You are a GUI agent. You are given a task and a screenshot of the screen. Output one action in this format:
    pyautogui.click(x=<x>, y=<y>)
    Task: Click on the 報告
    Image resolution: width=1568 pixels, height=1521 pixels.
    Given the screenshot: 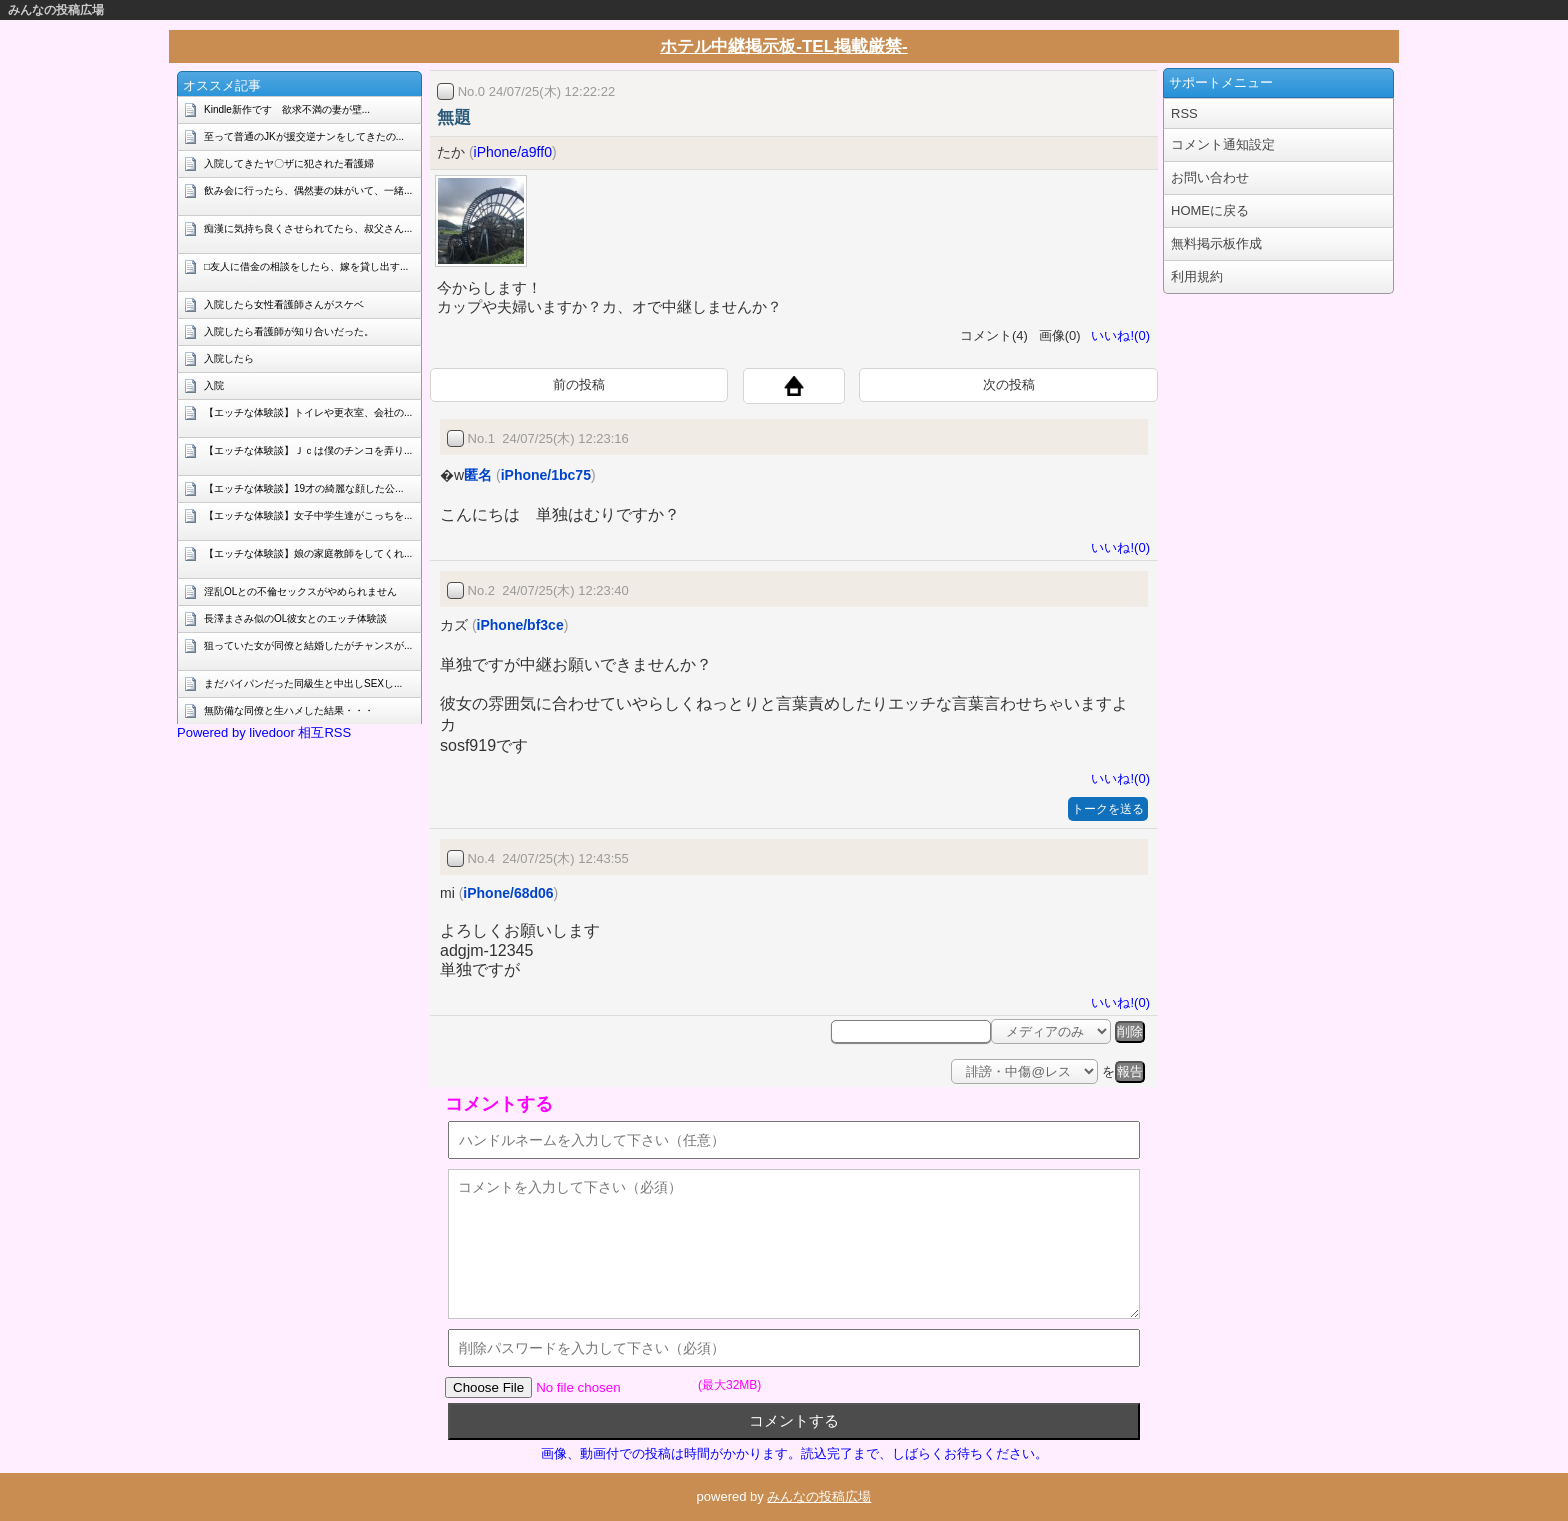 What is the action you would take?
    pyautogui.click(x=1130, y=1071)
    